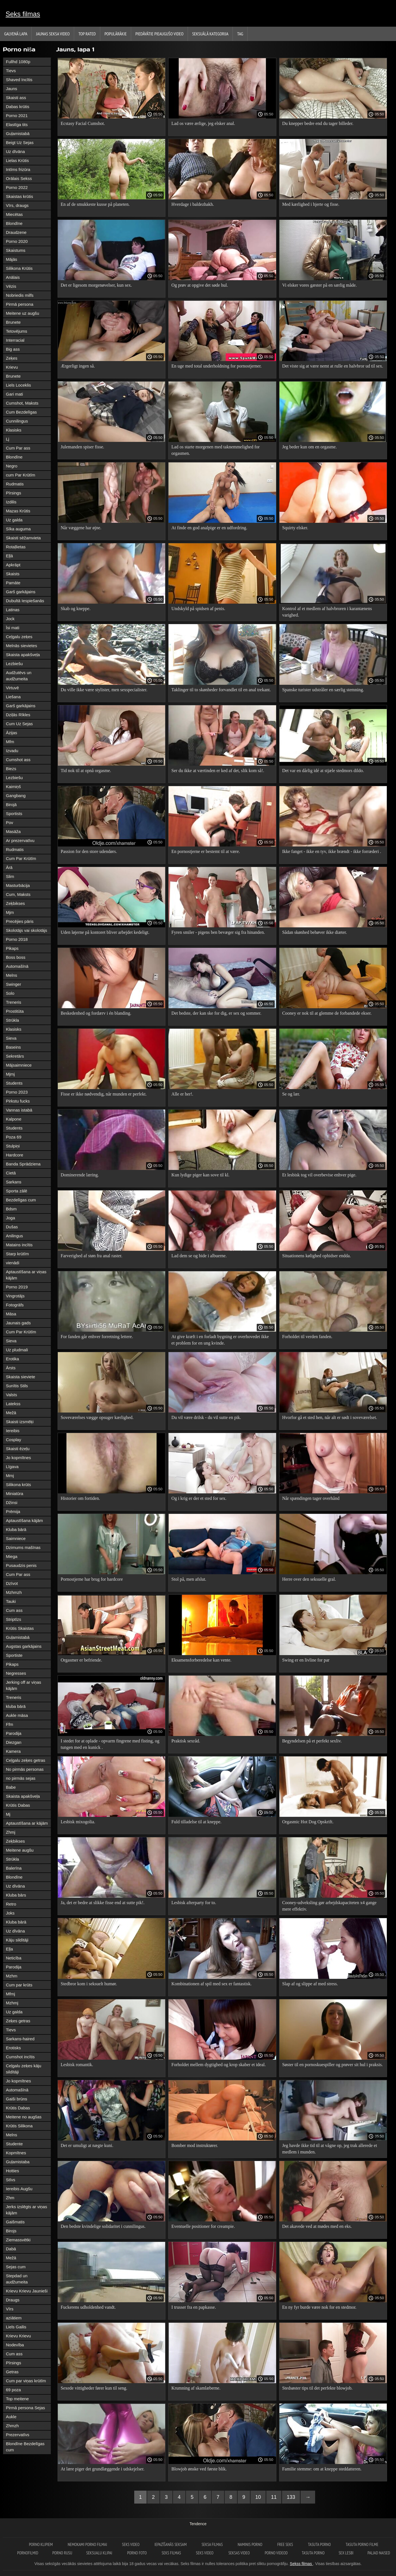  What do you see at coordinates (18, 1101) in the screenshot?
I see `Pirkstu fucks` at bounding box center [18, 1101].